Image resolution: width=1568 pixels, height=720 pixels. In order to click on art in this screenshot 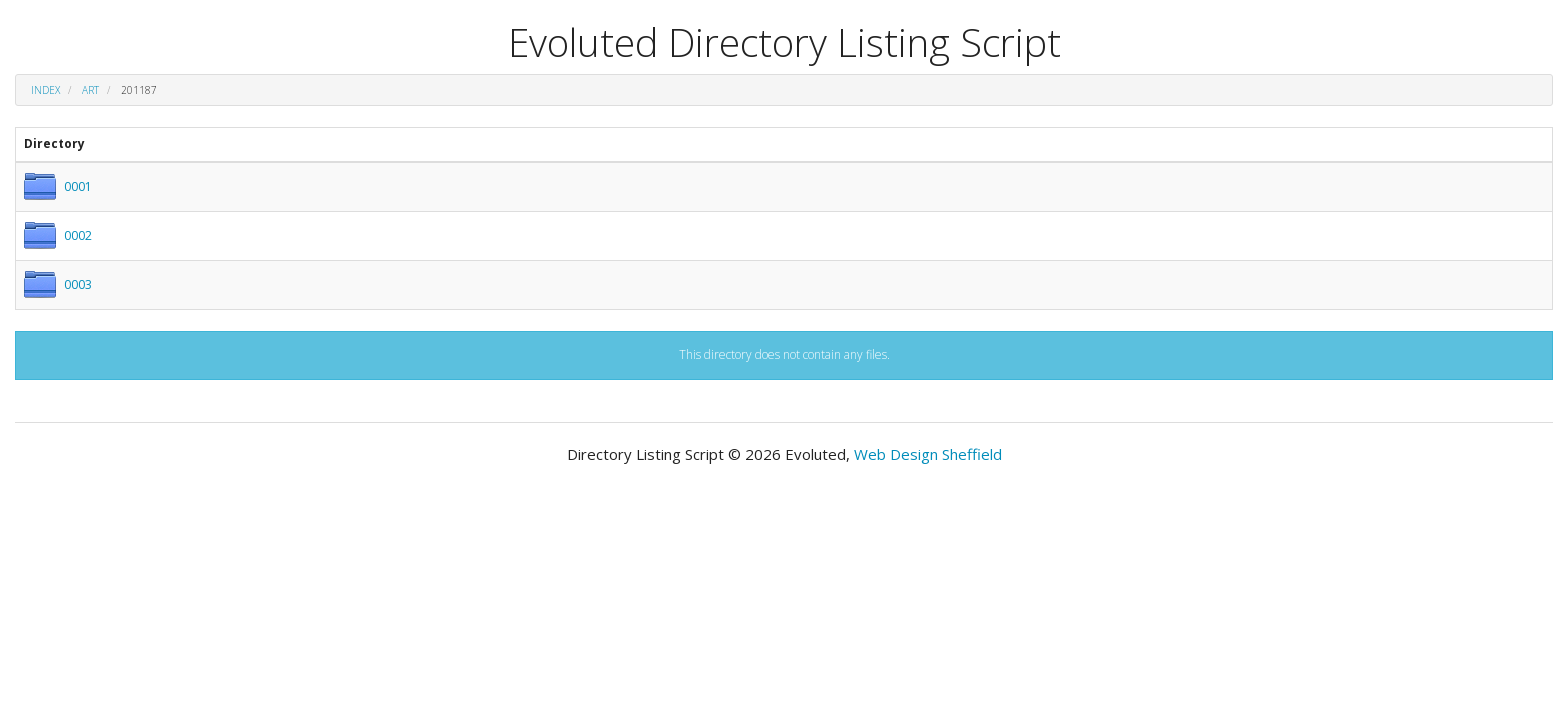, I will do `click(90, 90)`.